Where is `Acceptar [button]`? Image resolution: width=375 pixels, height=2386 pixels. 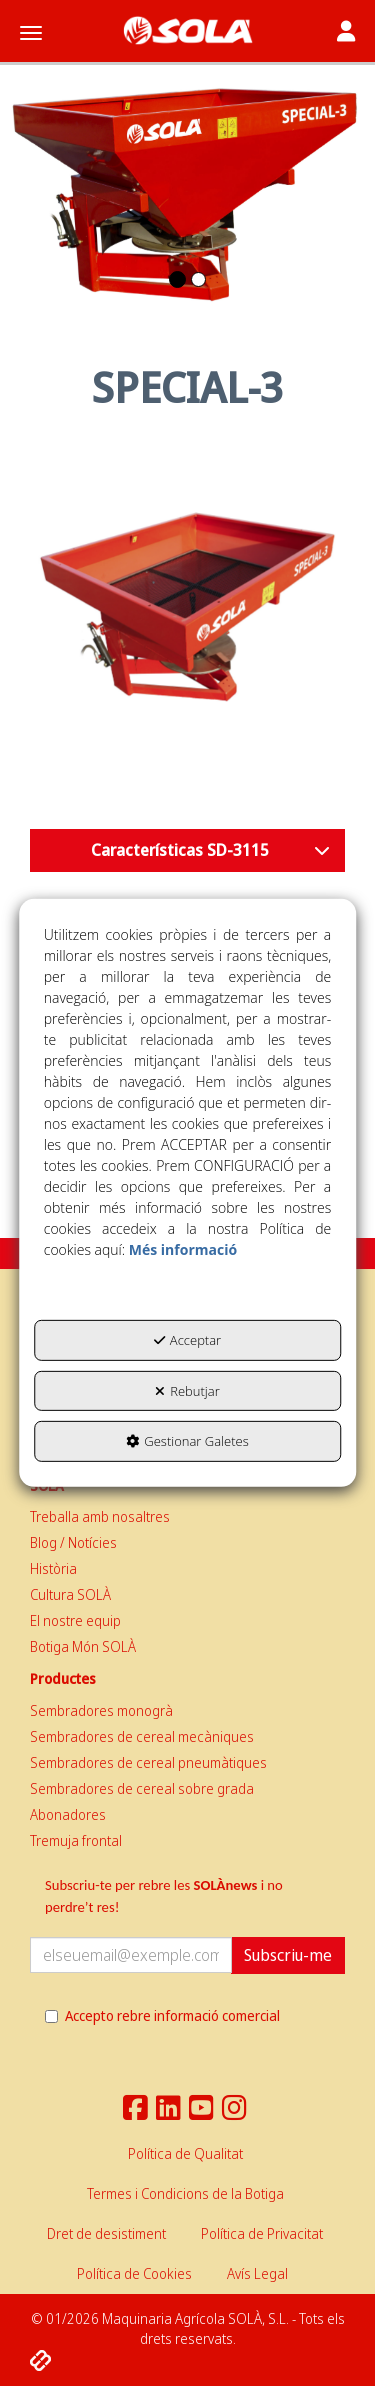
Acceptar [button] is located at coordinates (187, 1340).